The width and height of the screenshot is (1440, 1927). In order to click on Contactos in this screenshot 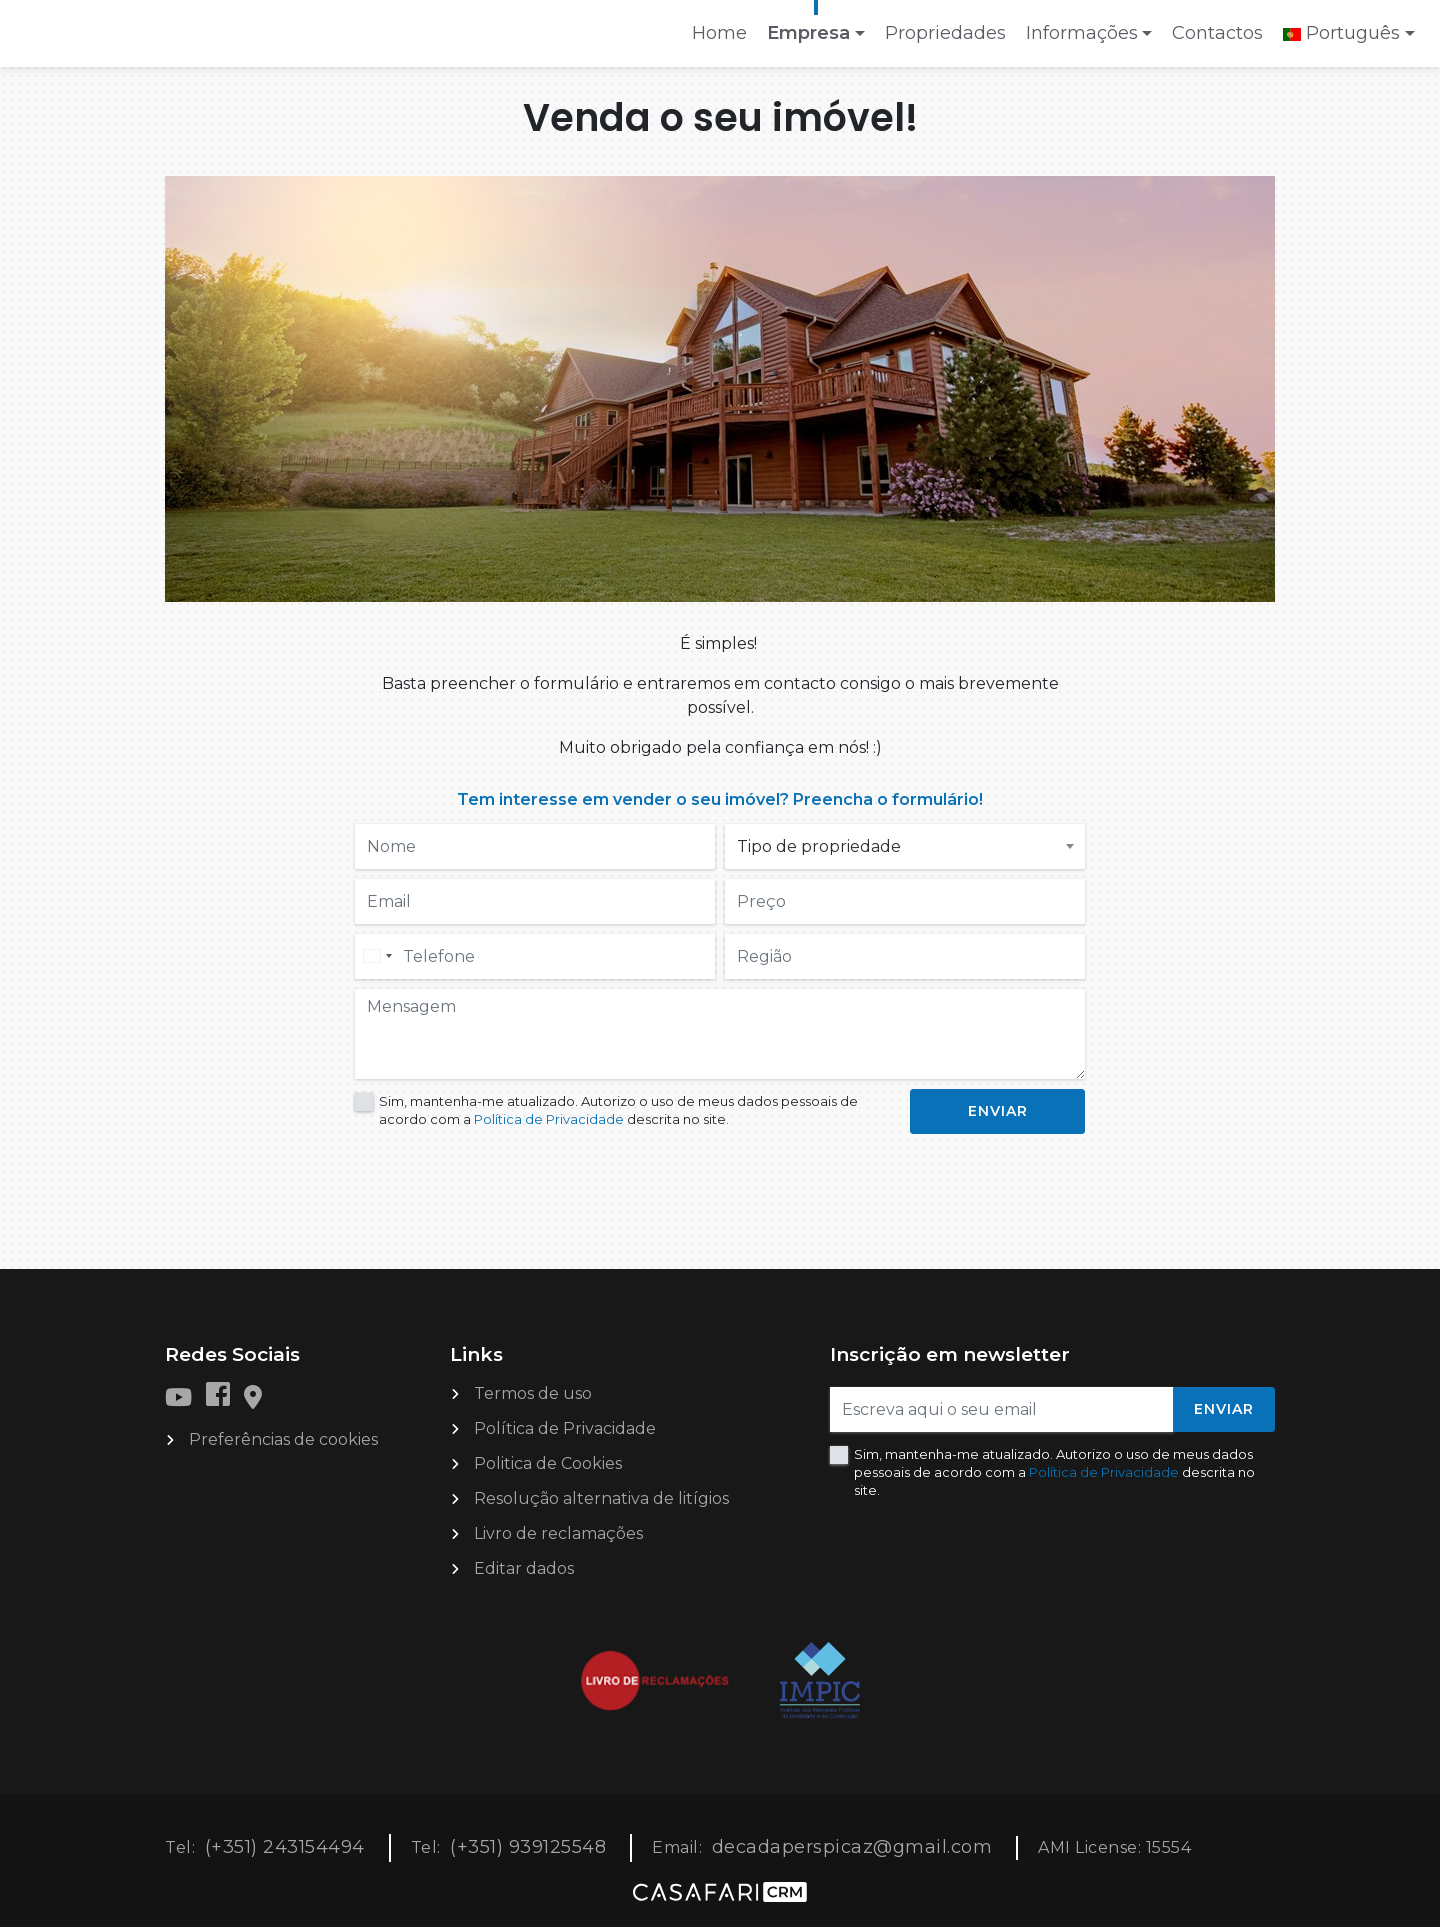, I will do `click(1217, 33)`.